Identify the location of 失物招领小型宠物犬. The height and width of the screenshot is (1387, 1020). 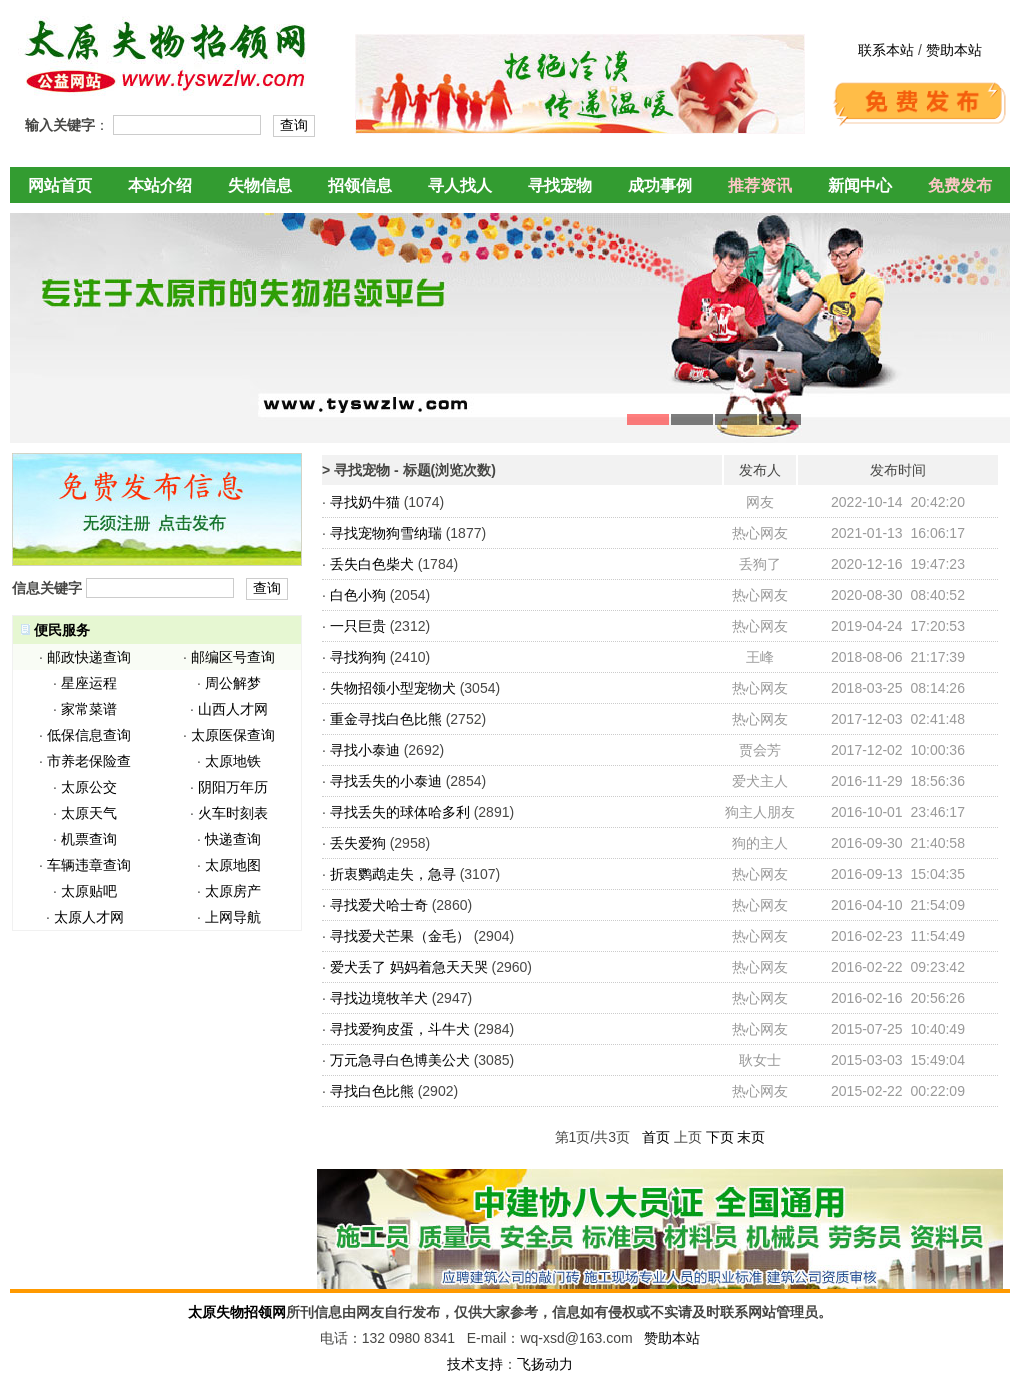
(393, 688).